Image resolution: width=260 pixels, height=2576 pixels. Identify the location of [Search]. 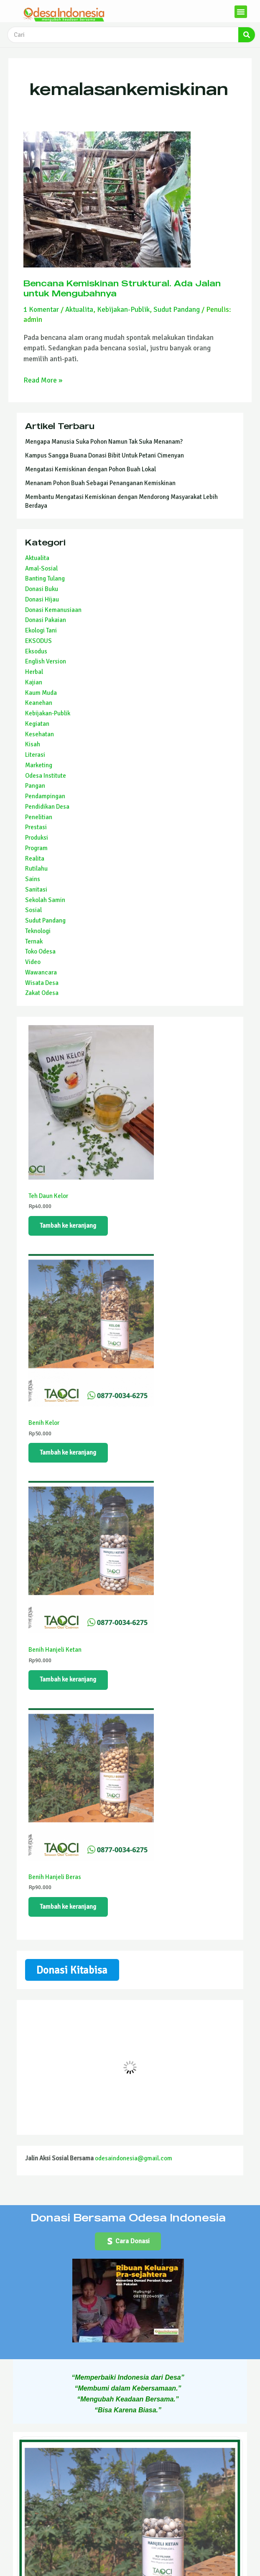
(246, 34).